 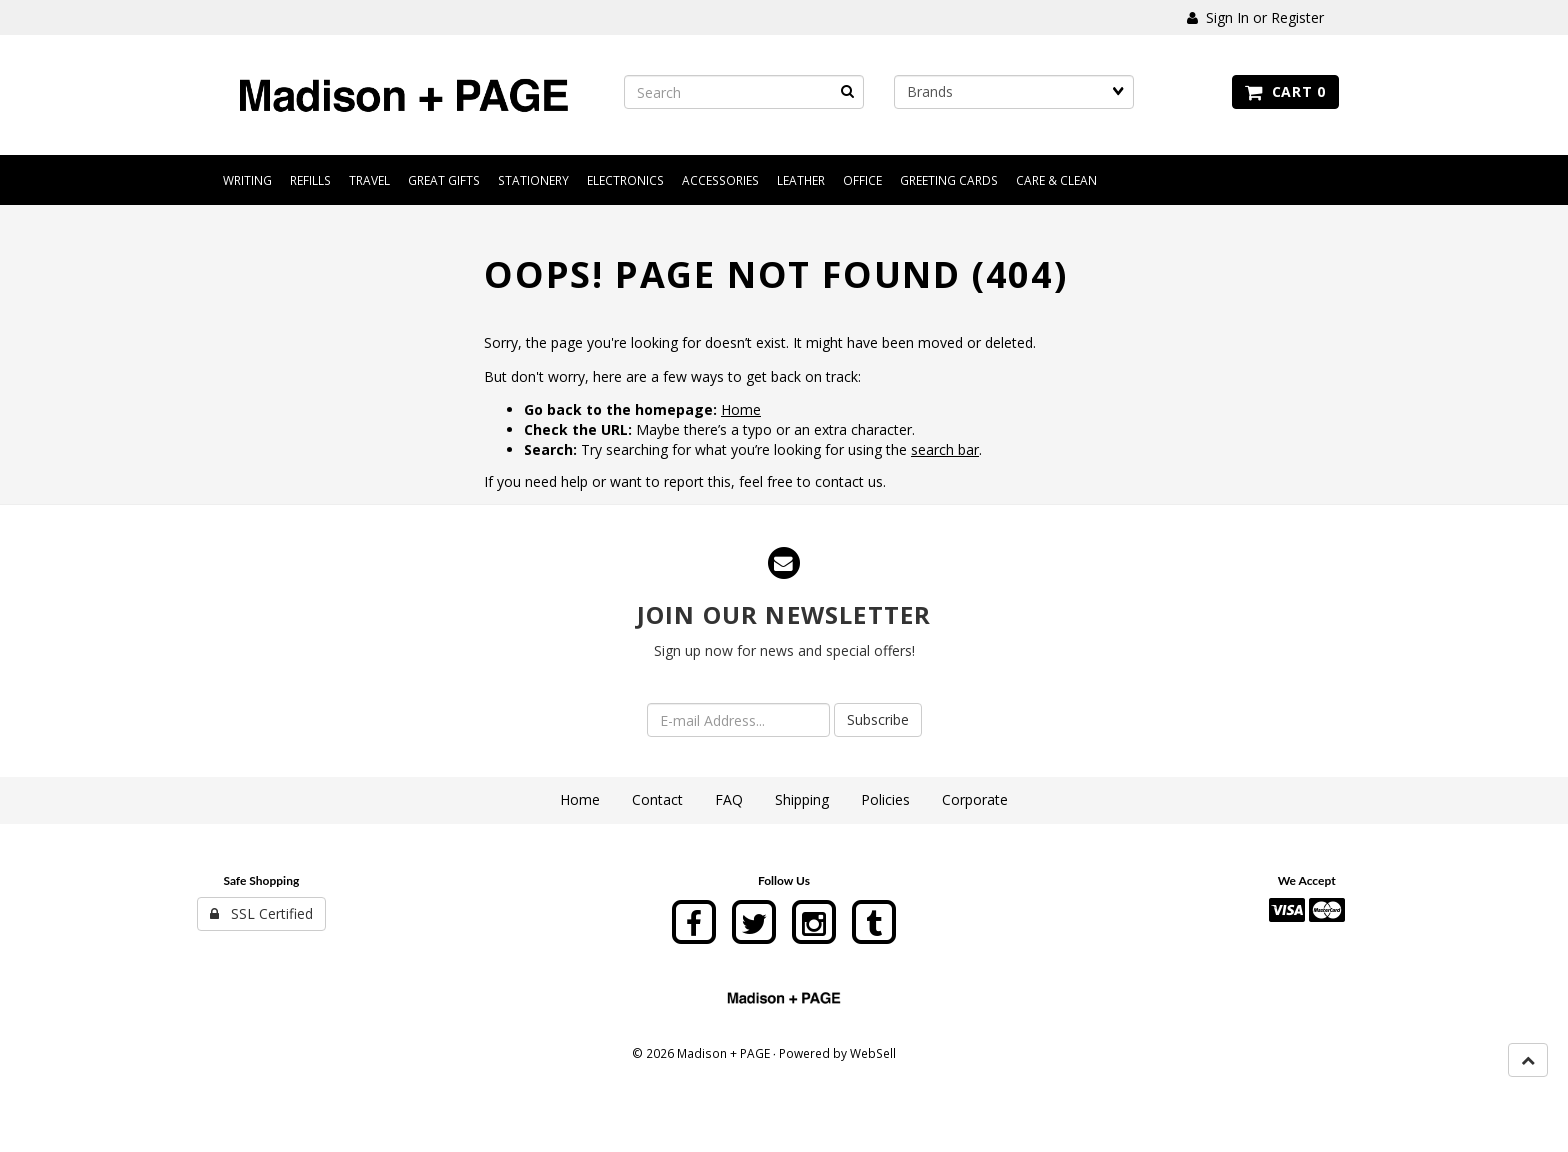 I want to click on Cart 0 [button], so click(x=1285, y=91).